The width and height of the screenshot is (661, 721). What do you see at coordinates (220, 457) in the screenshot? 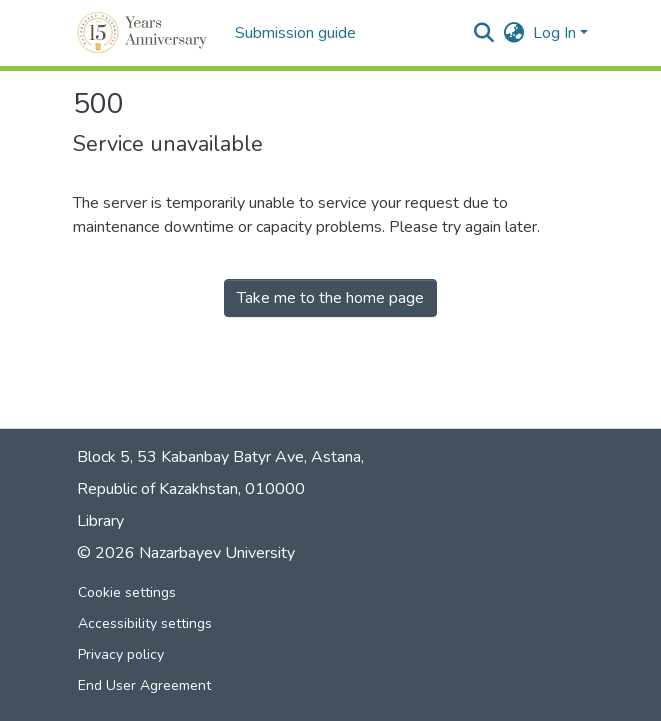
I see `Block 5, 53 Kabanbay Batyr Ave, Astana,` at bounding box center [220, 457].